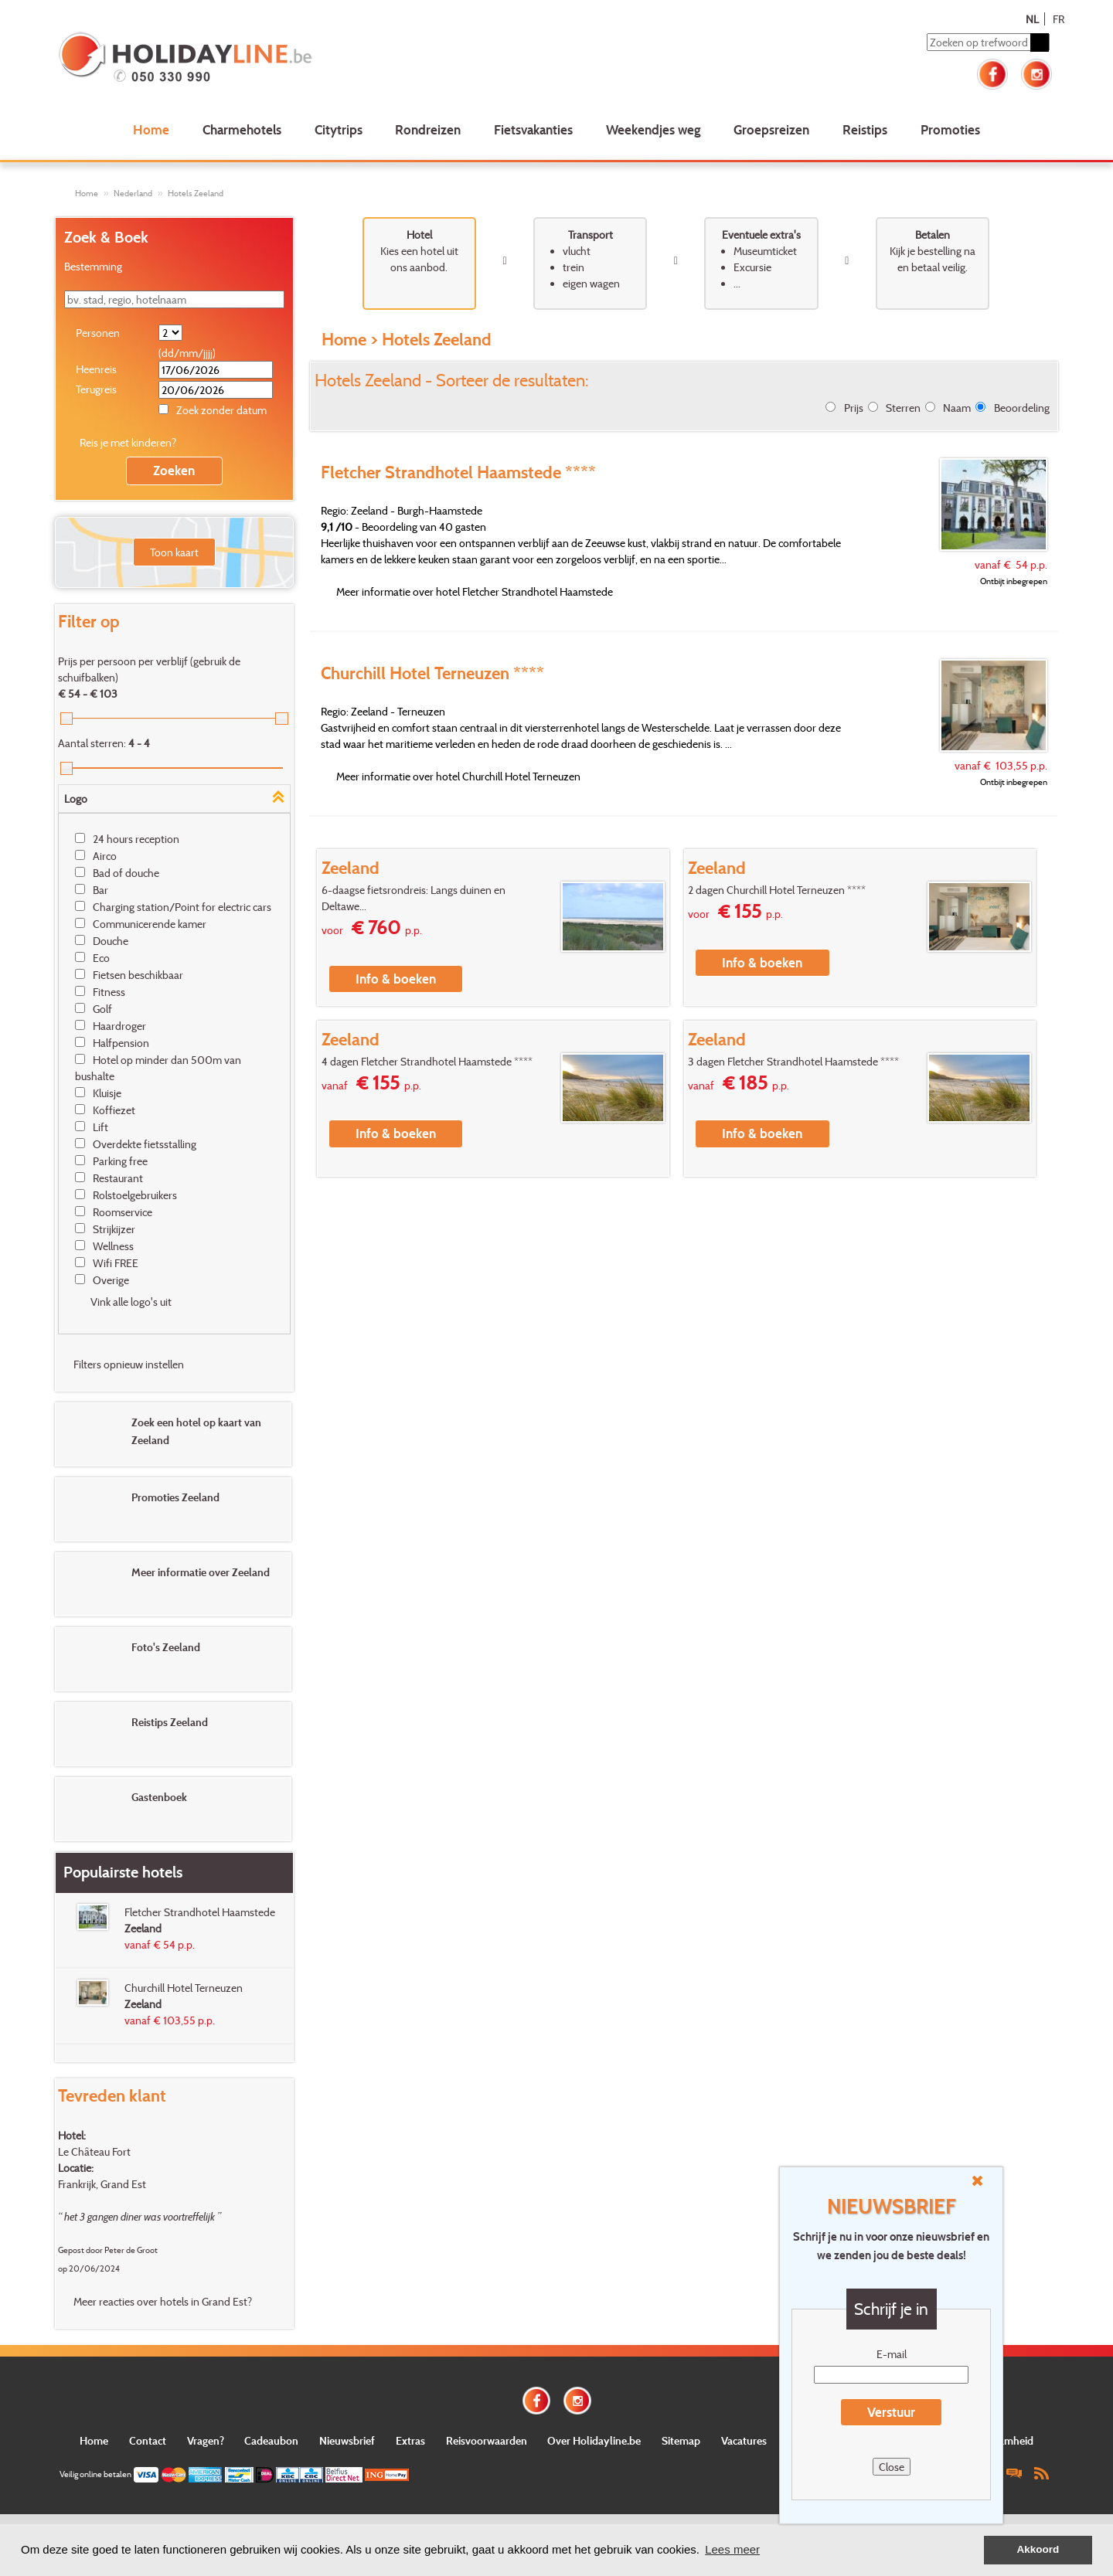  Describe the element at coordinates (128, 442) in the screenshot. I see `Reis je met kinderen?` at that location.